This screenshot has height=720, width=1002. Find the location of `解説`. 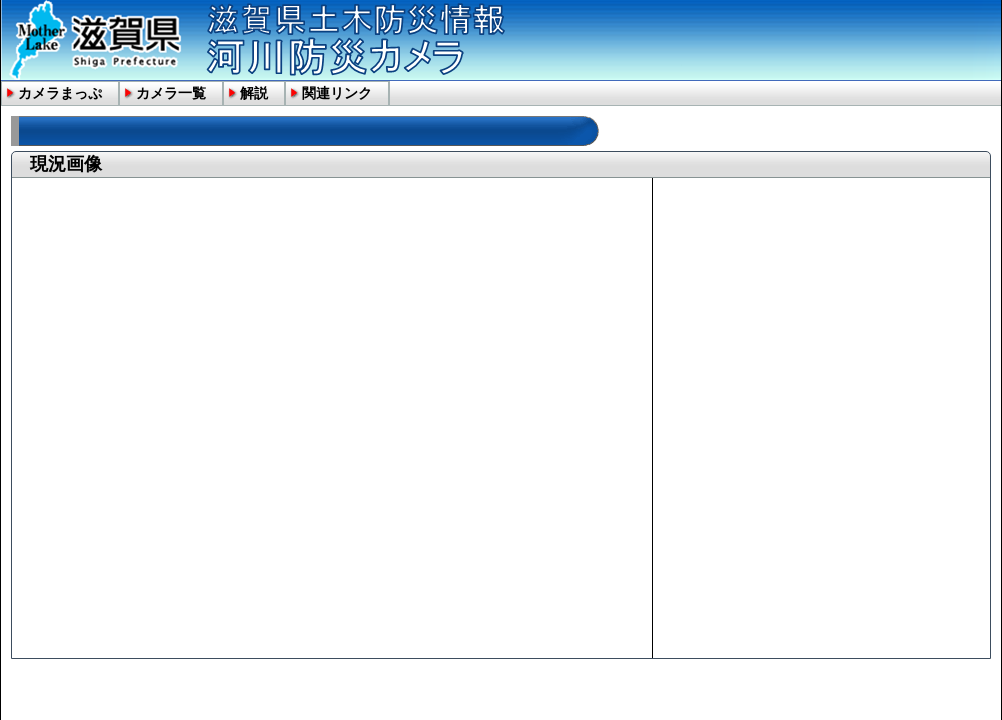

解説 is located at coordinates (254, 93).